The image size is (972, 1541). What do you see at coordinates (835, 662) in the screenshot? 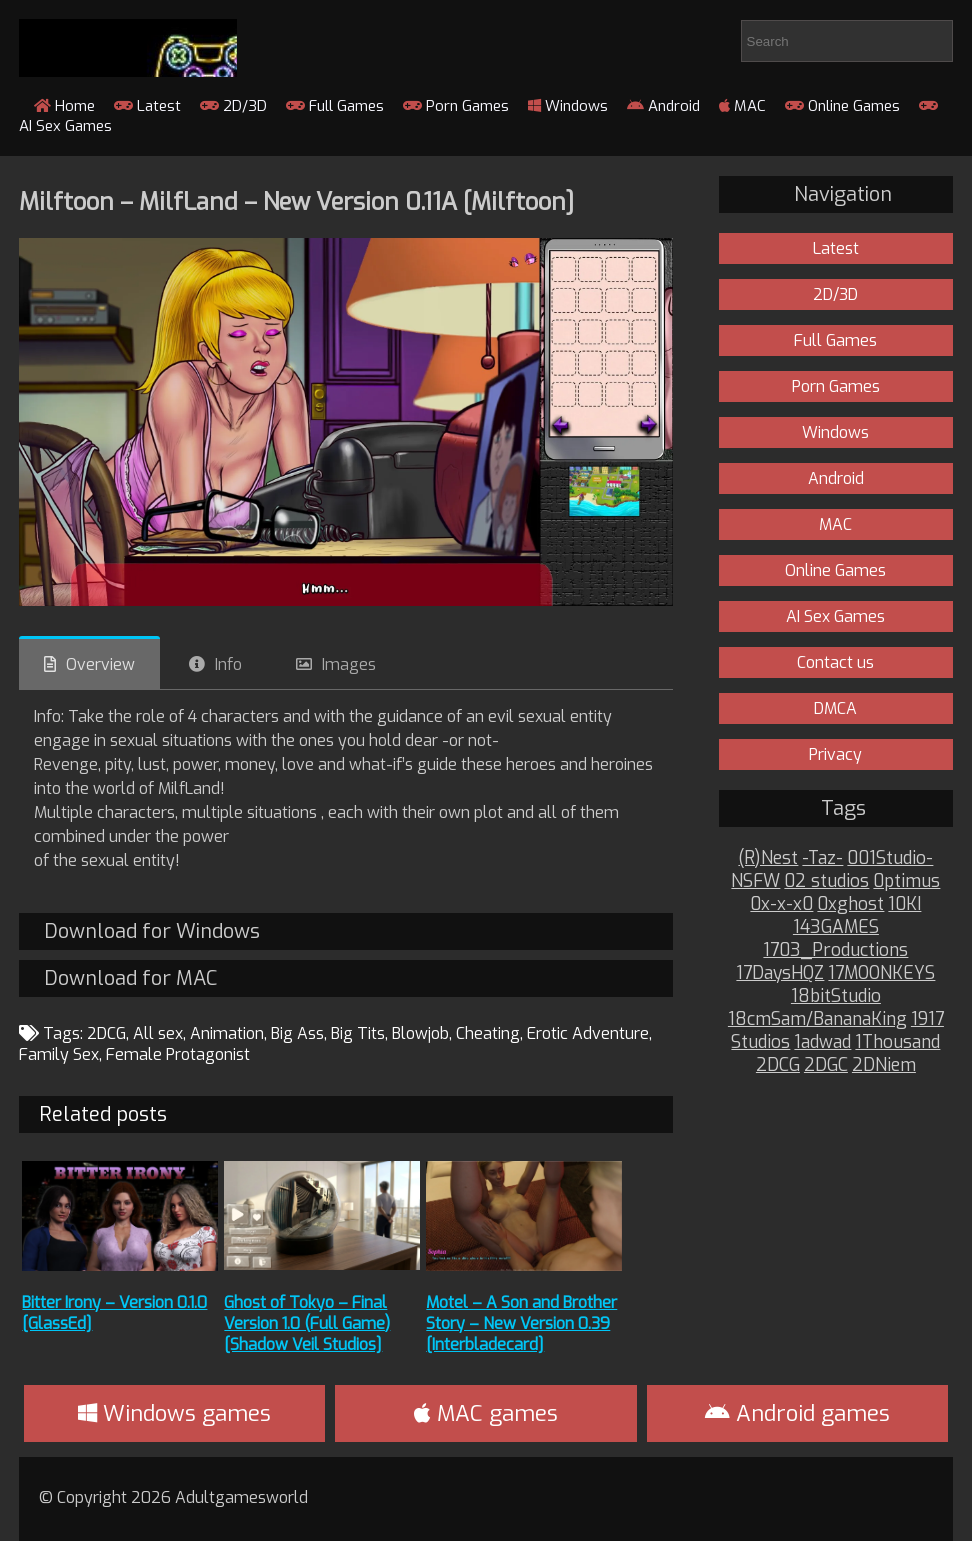
I see `Contact us` at bounding box center [835, 662].